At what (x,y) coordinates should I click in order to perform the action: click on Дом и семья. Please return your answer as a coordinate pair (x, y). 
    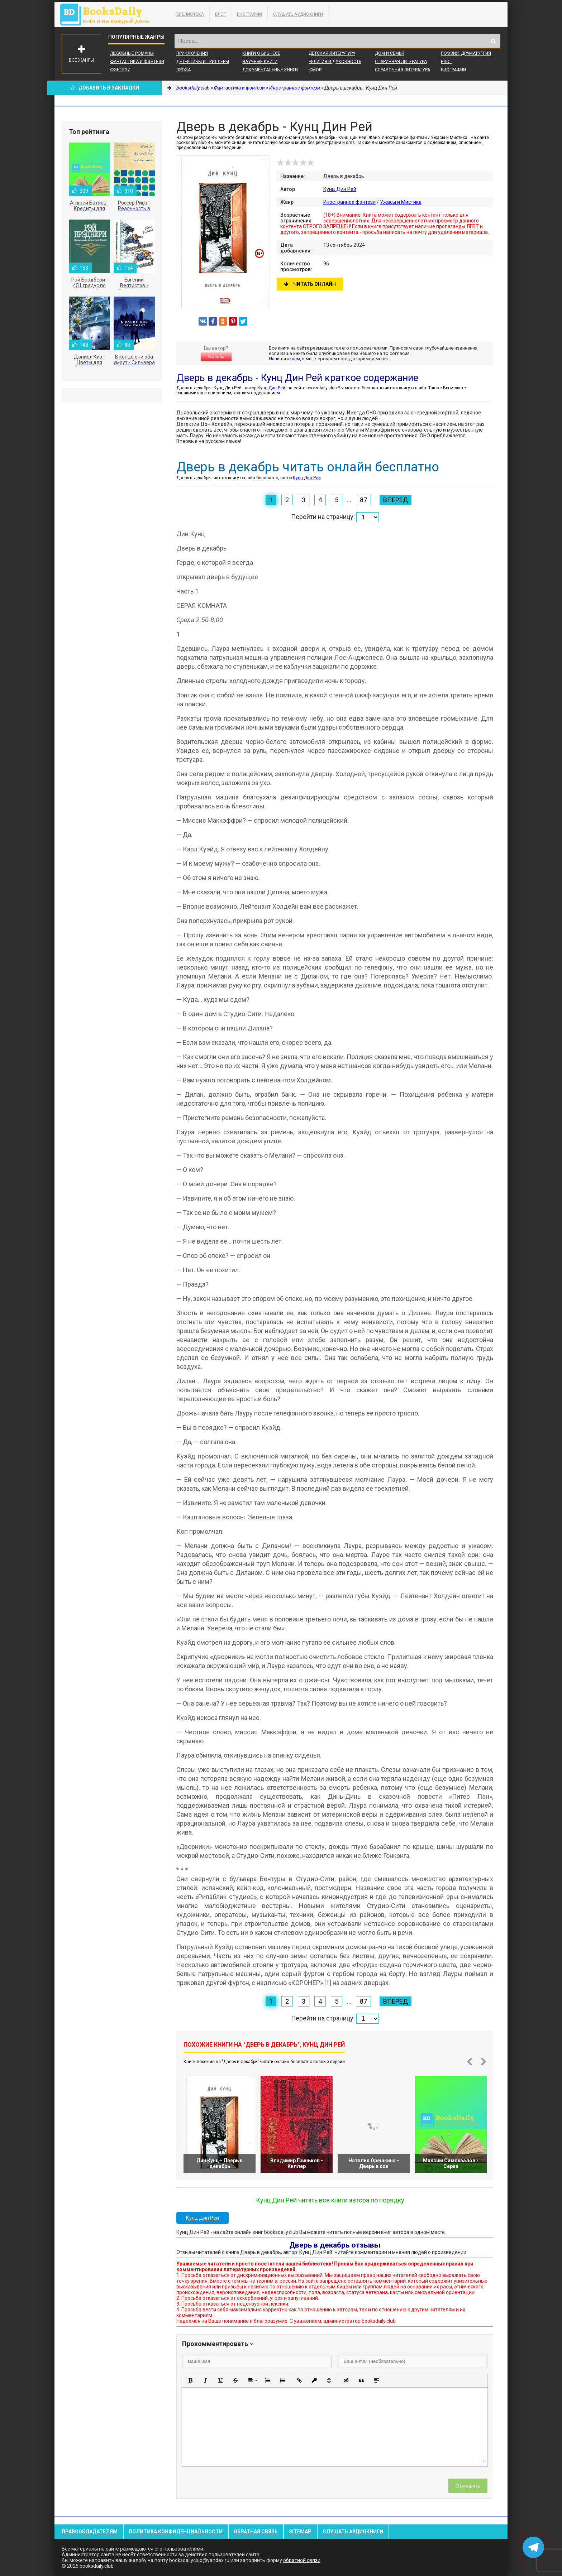
    Looking at the image, I should click on (389, 53).